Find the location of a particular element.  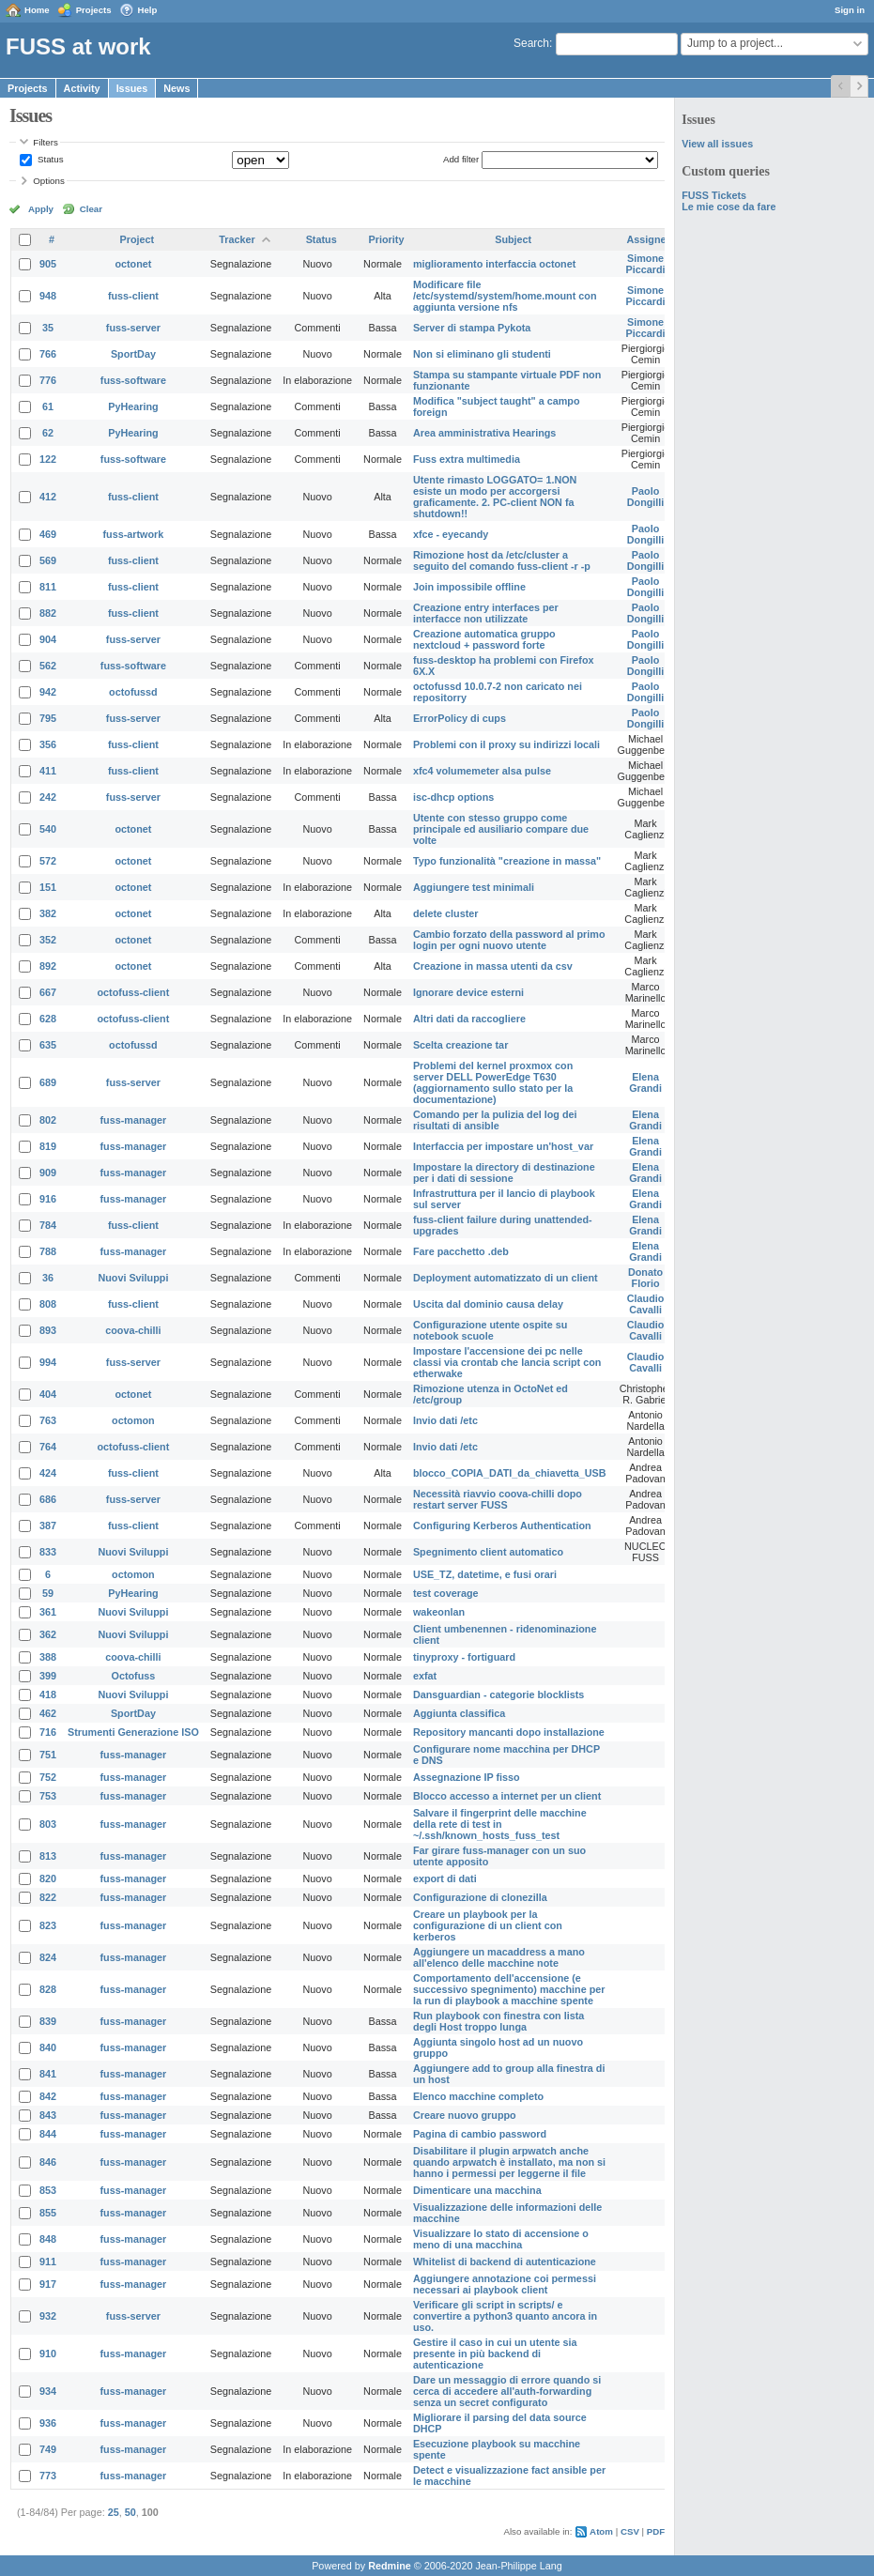

752 is located at coordinates (47, 1777).